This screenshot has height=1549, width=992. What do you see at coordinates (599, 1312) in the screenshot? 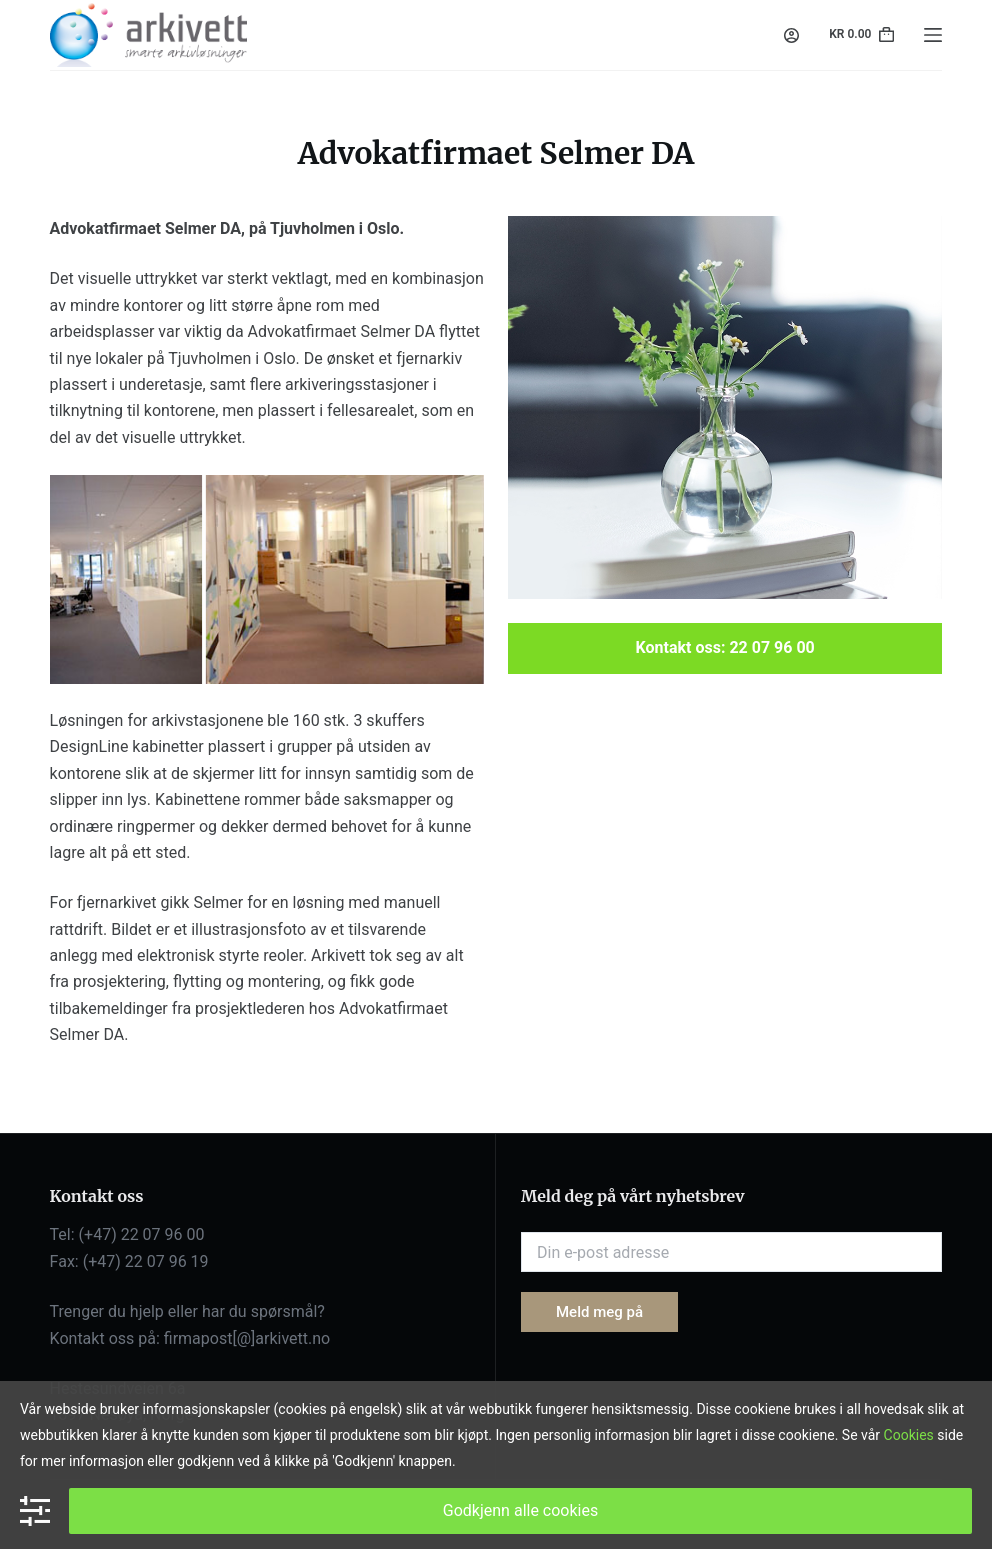
I see `Meld meg på` at bounding box center [599, 1312].